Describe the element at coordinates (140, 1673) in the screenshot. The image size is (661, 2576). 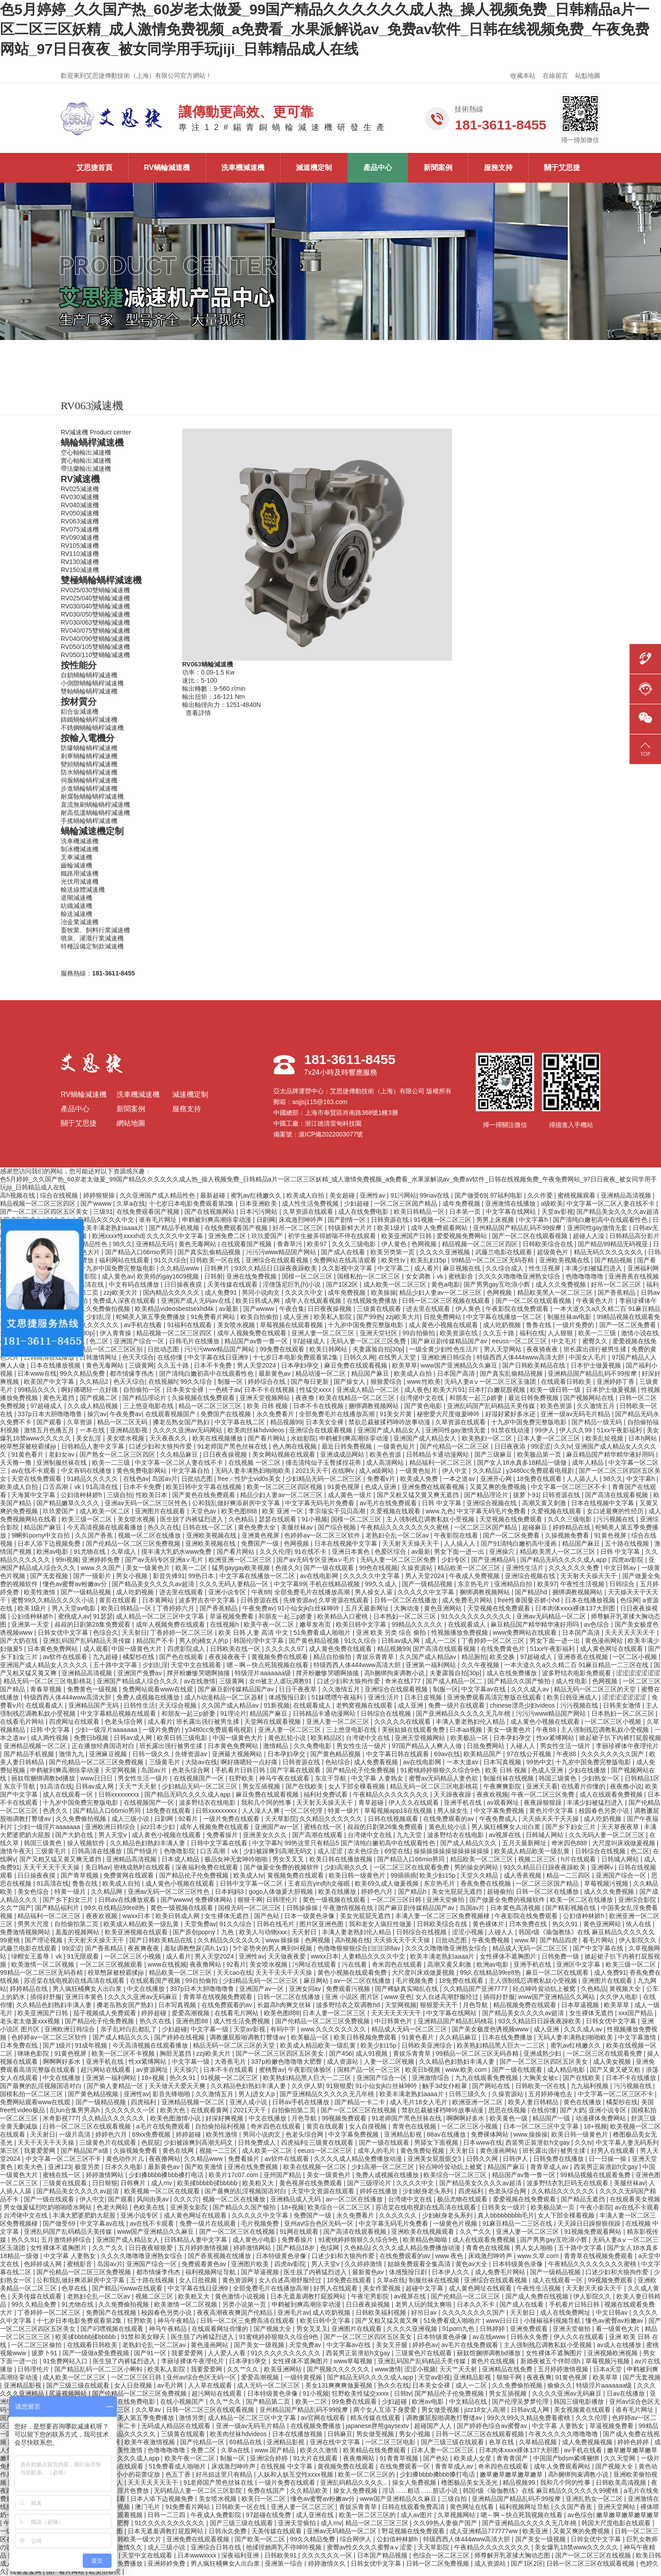
I see `亚洲国产免费av` at that location.